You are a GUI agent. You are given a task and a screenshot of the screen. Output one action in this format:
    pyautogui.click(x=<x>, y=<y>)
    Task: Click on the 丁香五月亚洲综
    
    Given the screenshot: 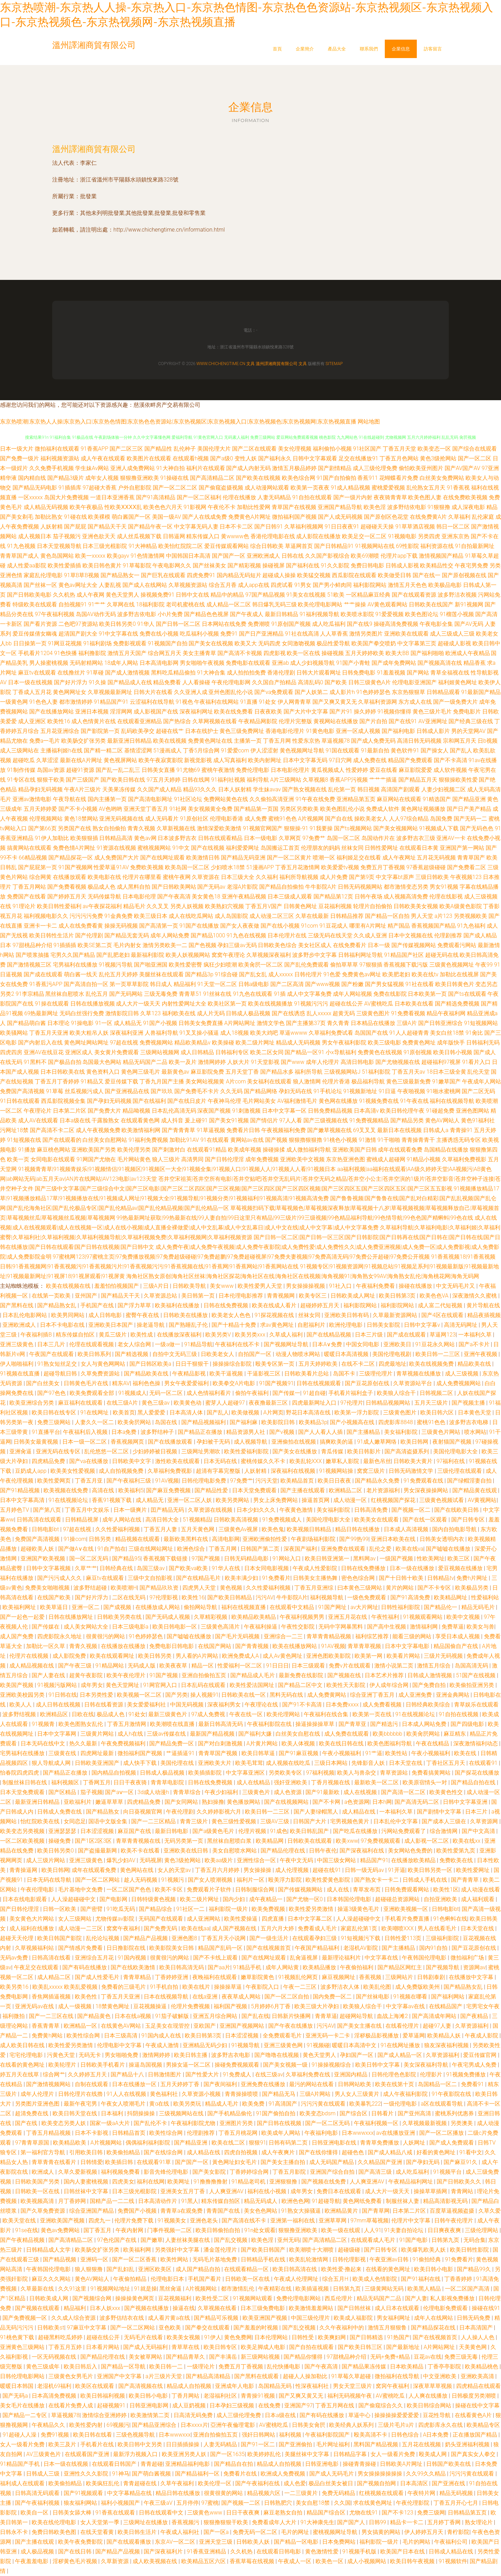 What is the action you would take?
    pyautogui.click(x=314, y=1587)
    